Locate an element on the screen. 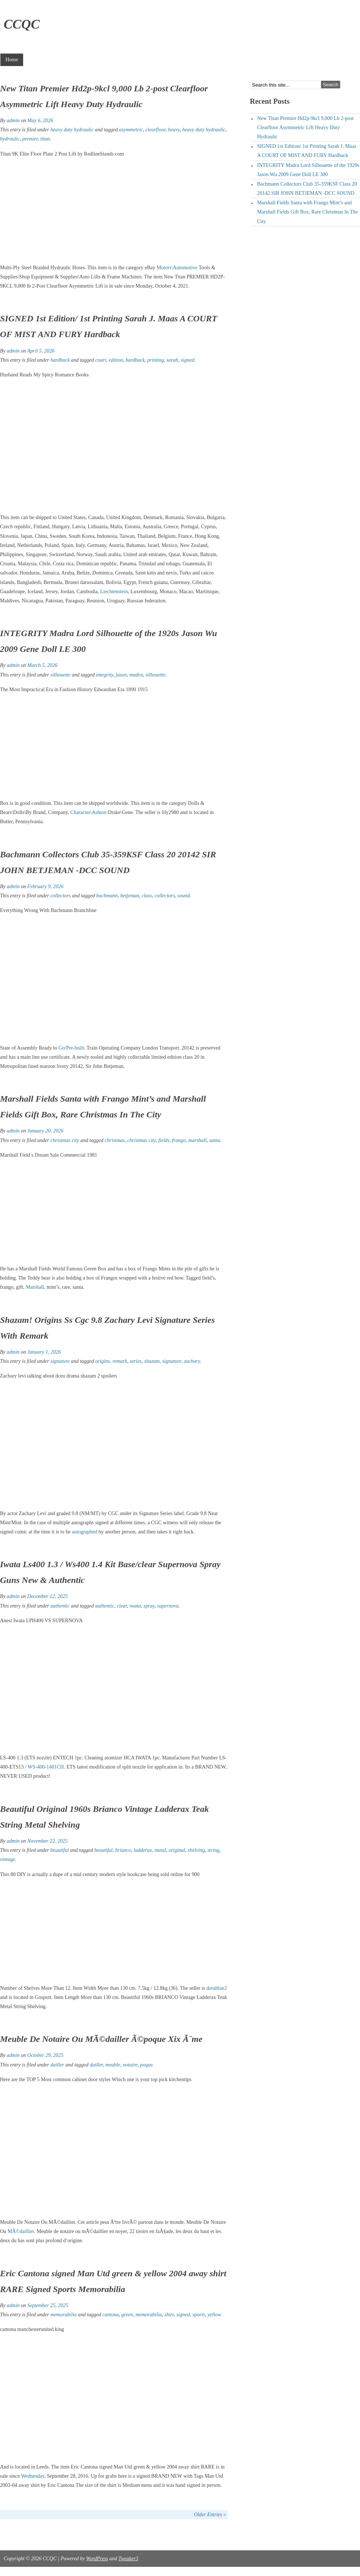 Image resolution: width=360 pixels, height=2576 pixels. memorabilia is located at coordinates (63, 2314).